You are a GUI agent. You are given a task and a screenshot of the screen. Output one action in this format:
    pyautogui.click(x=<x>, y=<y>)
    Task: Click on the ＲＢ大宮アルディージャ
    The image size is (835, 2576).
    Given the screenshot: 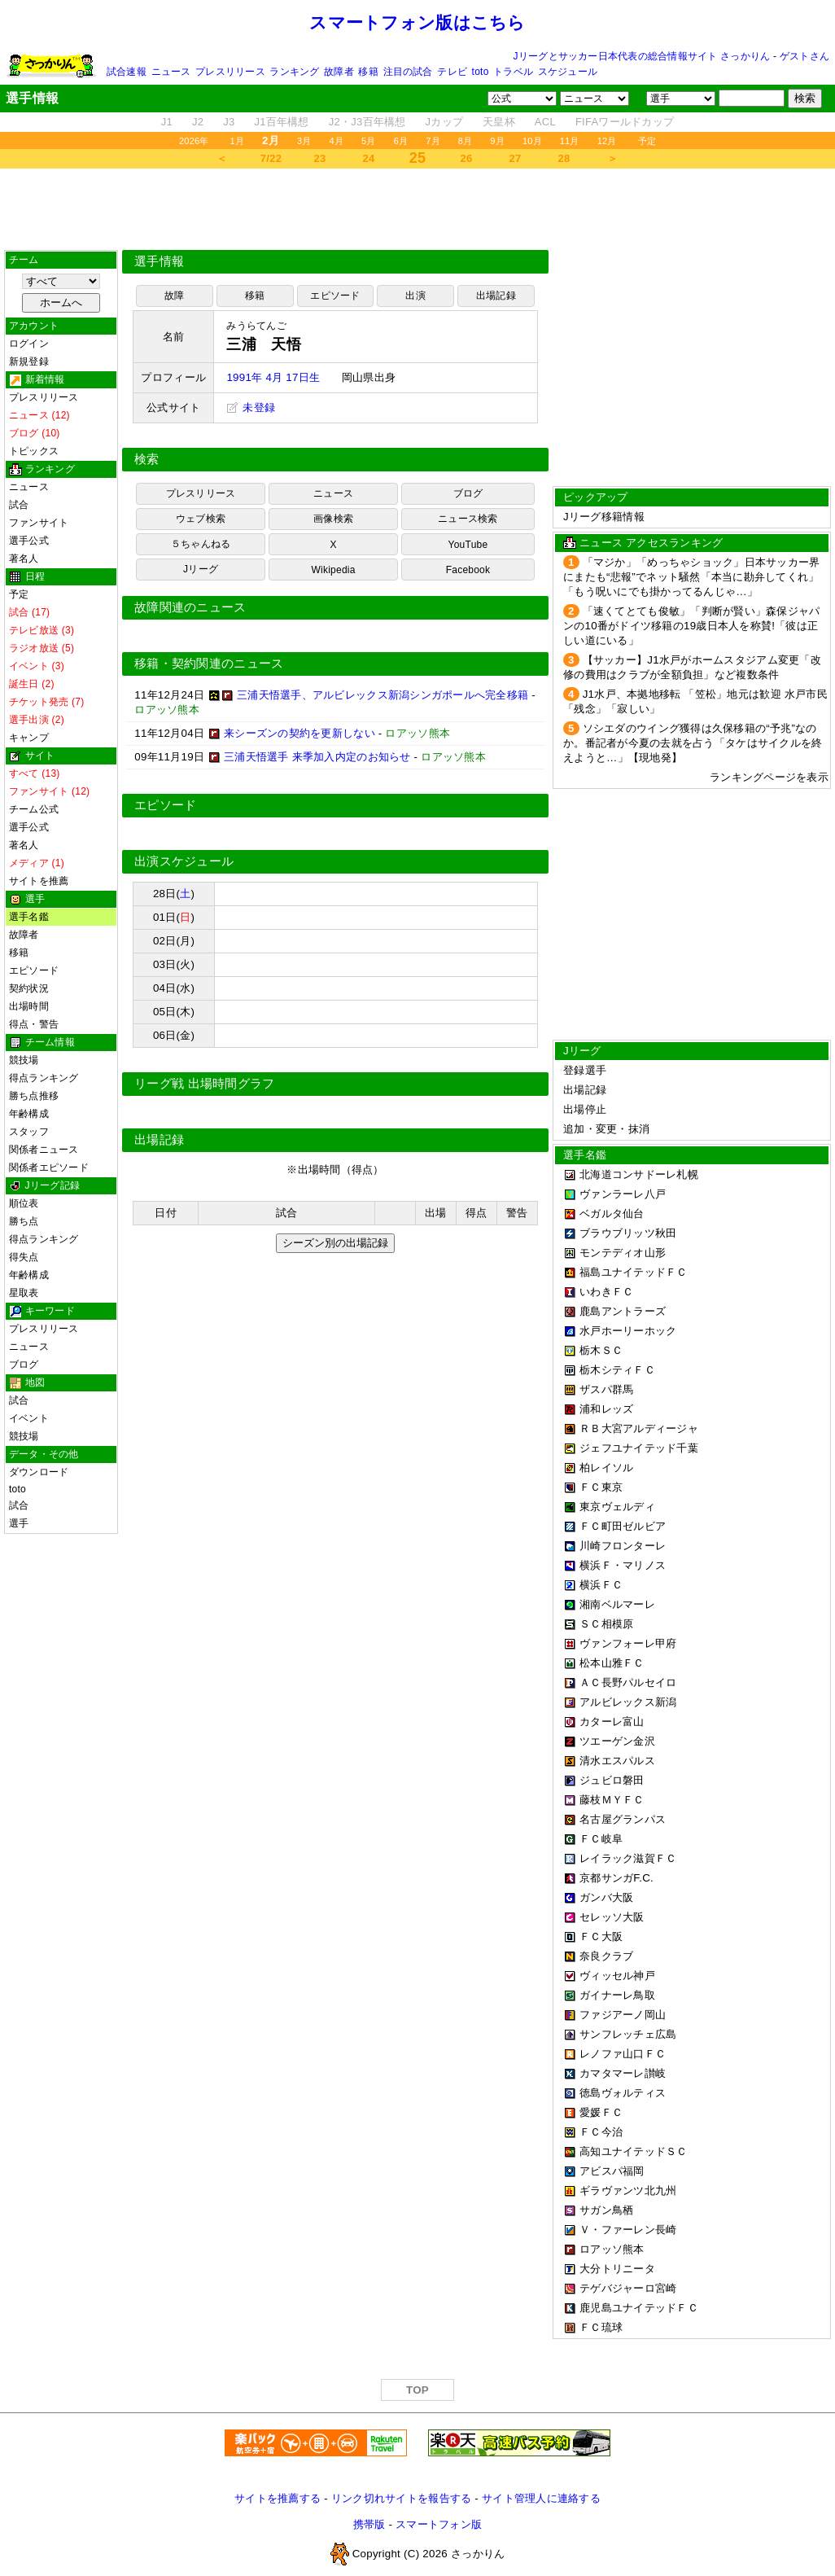 What is the action you would take?
    pyautogui.click(x=638, y=1428)
    